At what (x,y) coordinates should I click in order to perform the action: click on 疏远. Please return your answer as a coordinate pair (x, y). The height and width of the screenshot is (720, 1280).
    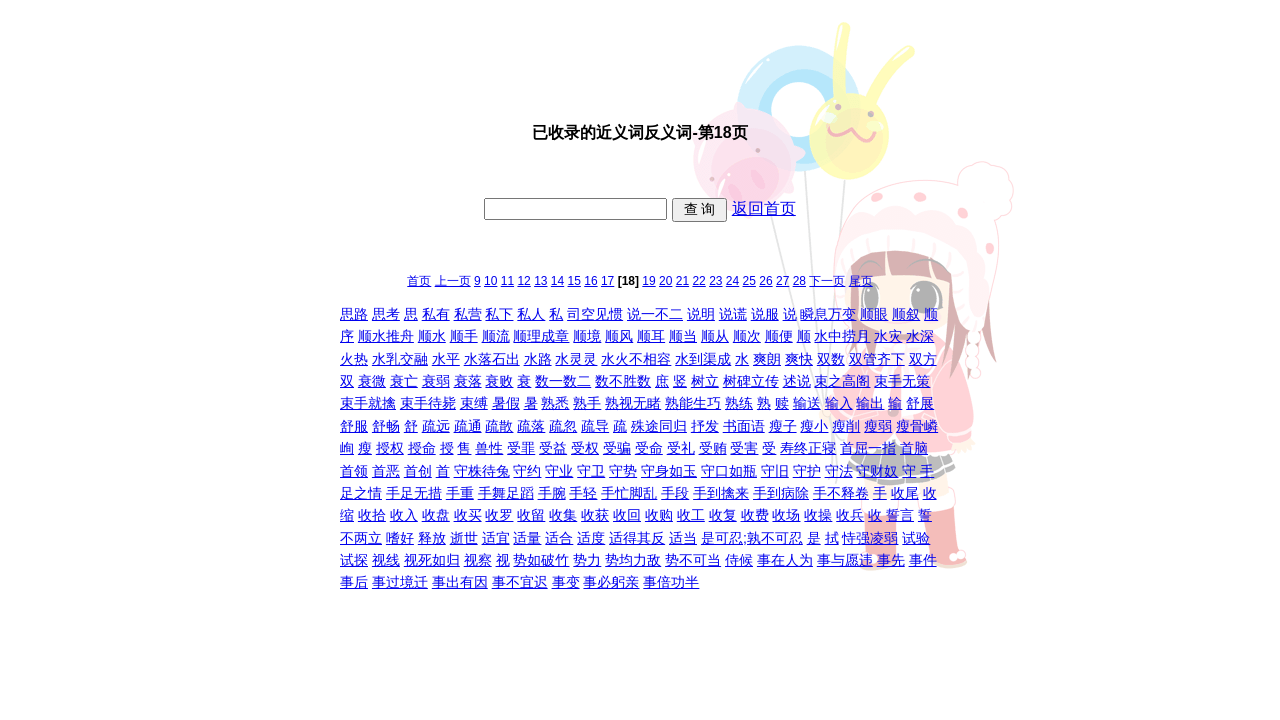
    Looking at the image, I should click on (436, 426).